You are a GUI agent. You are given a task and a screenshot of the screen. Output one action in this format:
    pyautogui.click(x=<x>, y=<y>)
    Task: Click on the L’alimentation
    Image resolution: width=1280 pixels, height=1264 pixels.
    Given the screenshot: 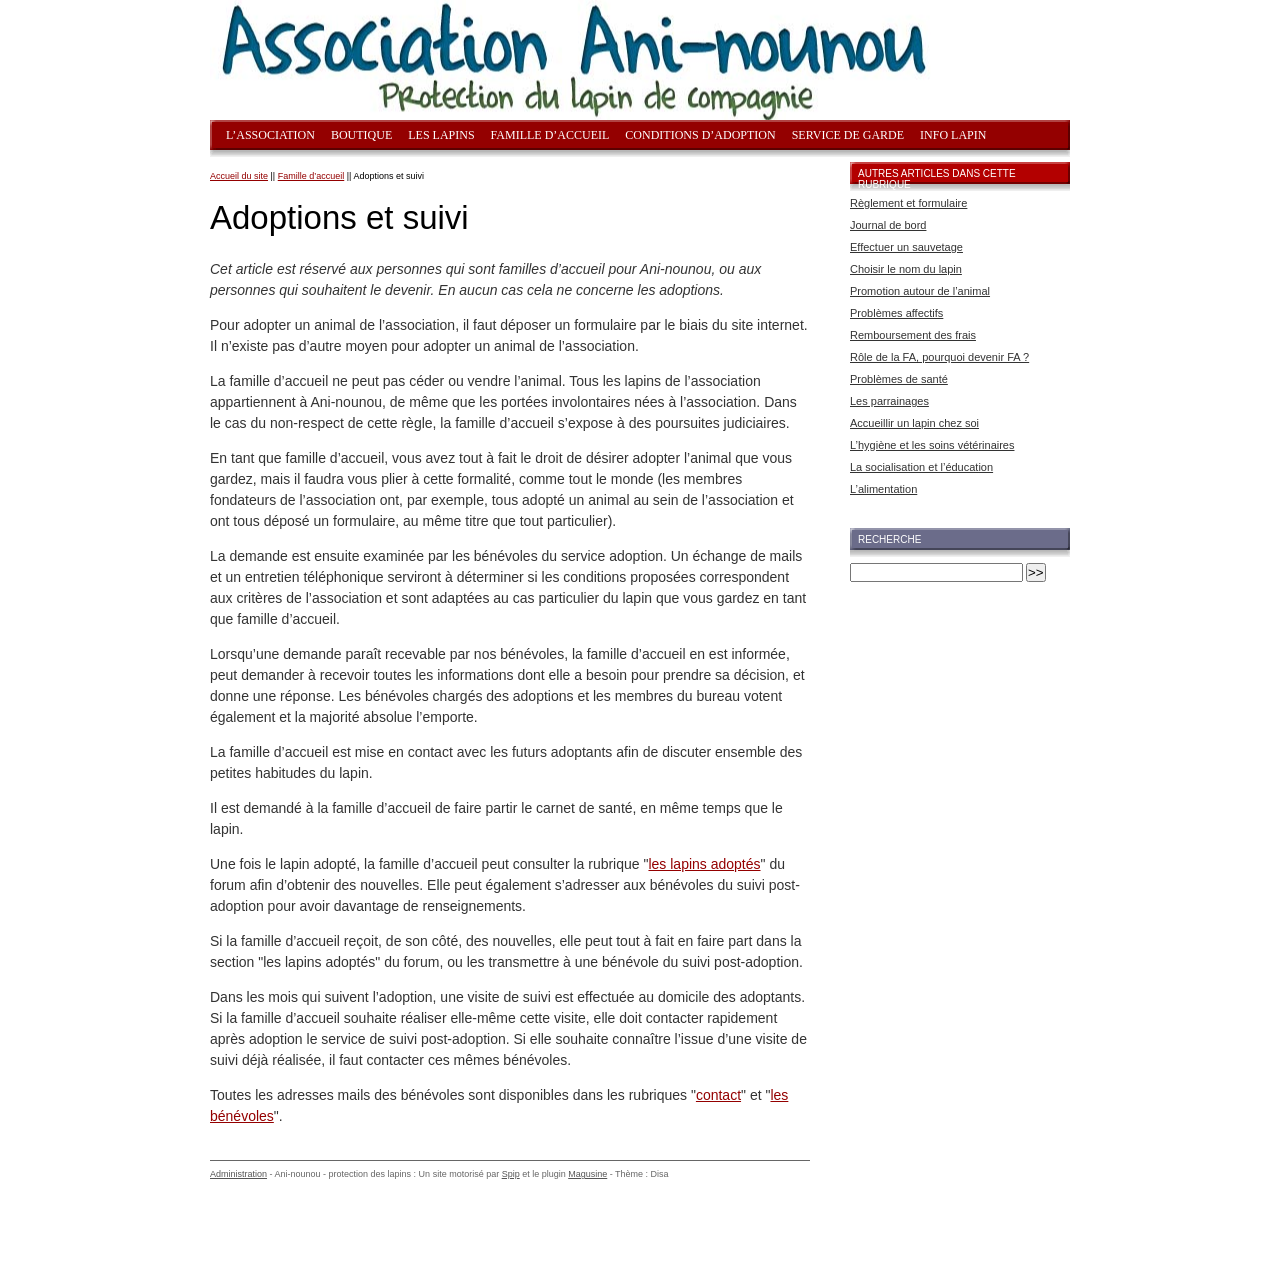 What is the action you would take?
    pyautogui.click(x=883, y=489)
    